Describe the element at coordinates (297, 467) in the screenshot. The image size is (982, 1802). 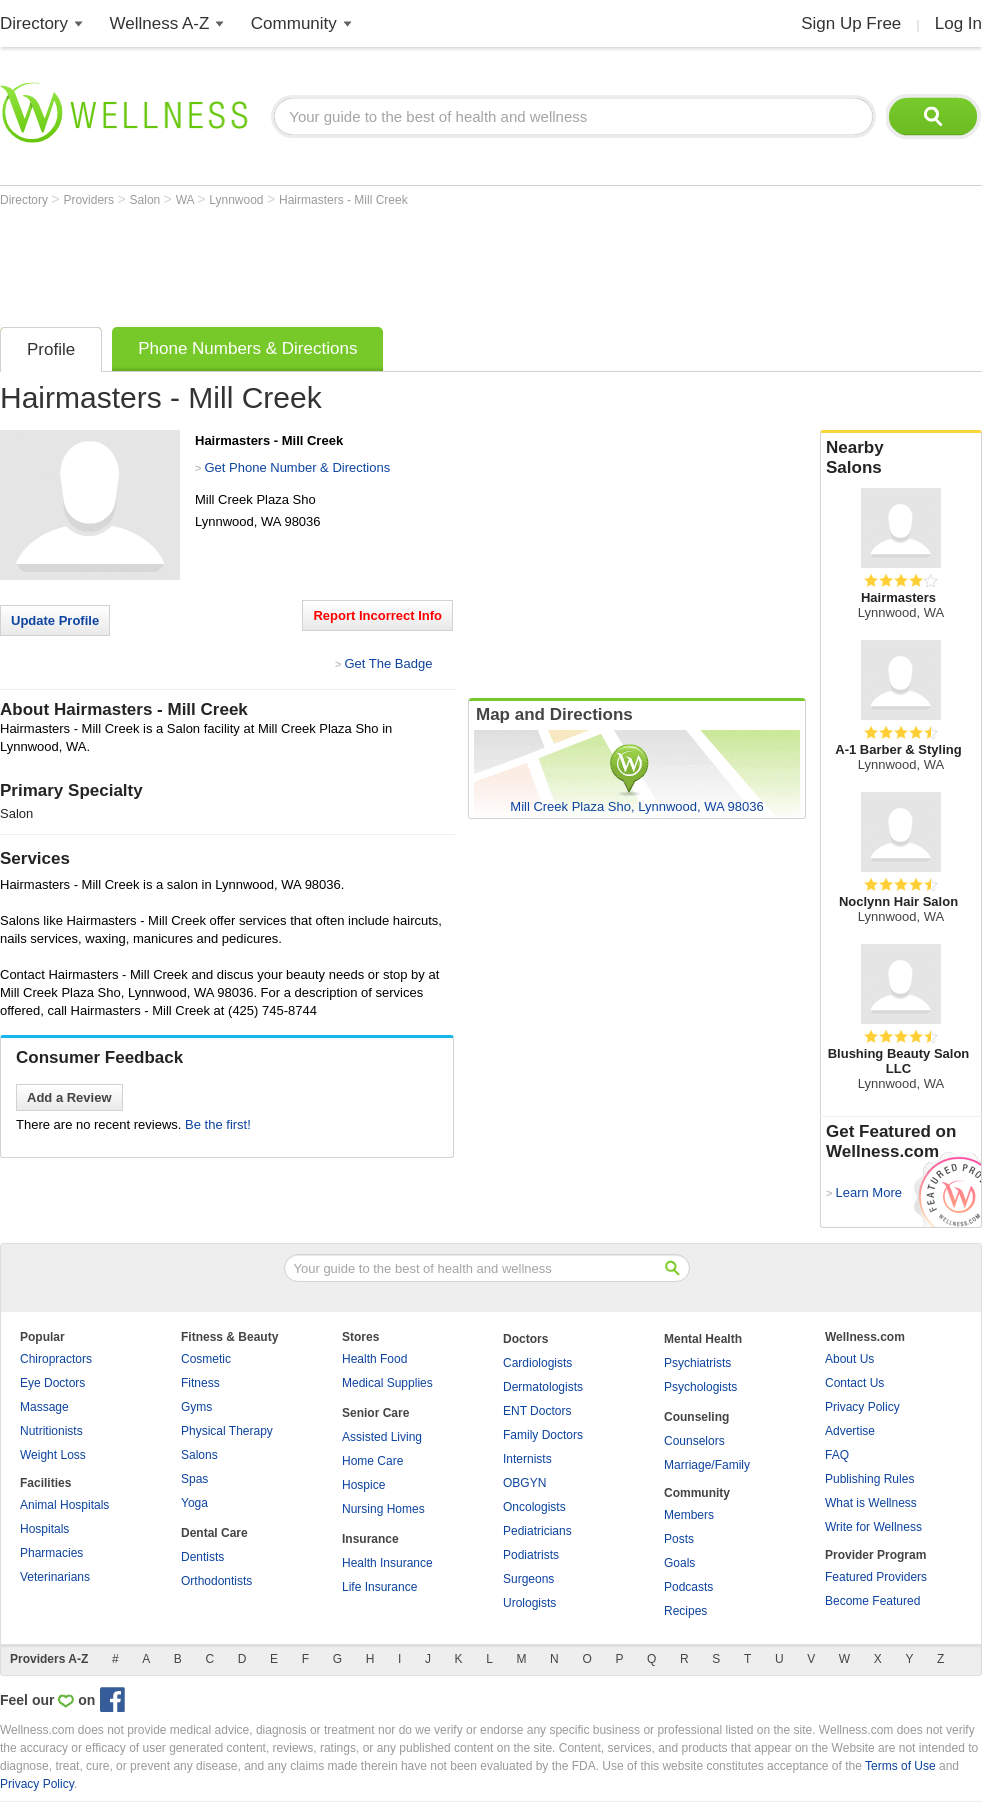
I see `Get Phone Number & Directions` at that location.